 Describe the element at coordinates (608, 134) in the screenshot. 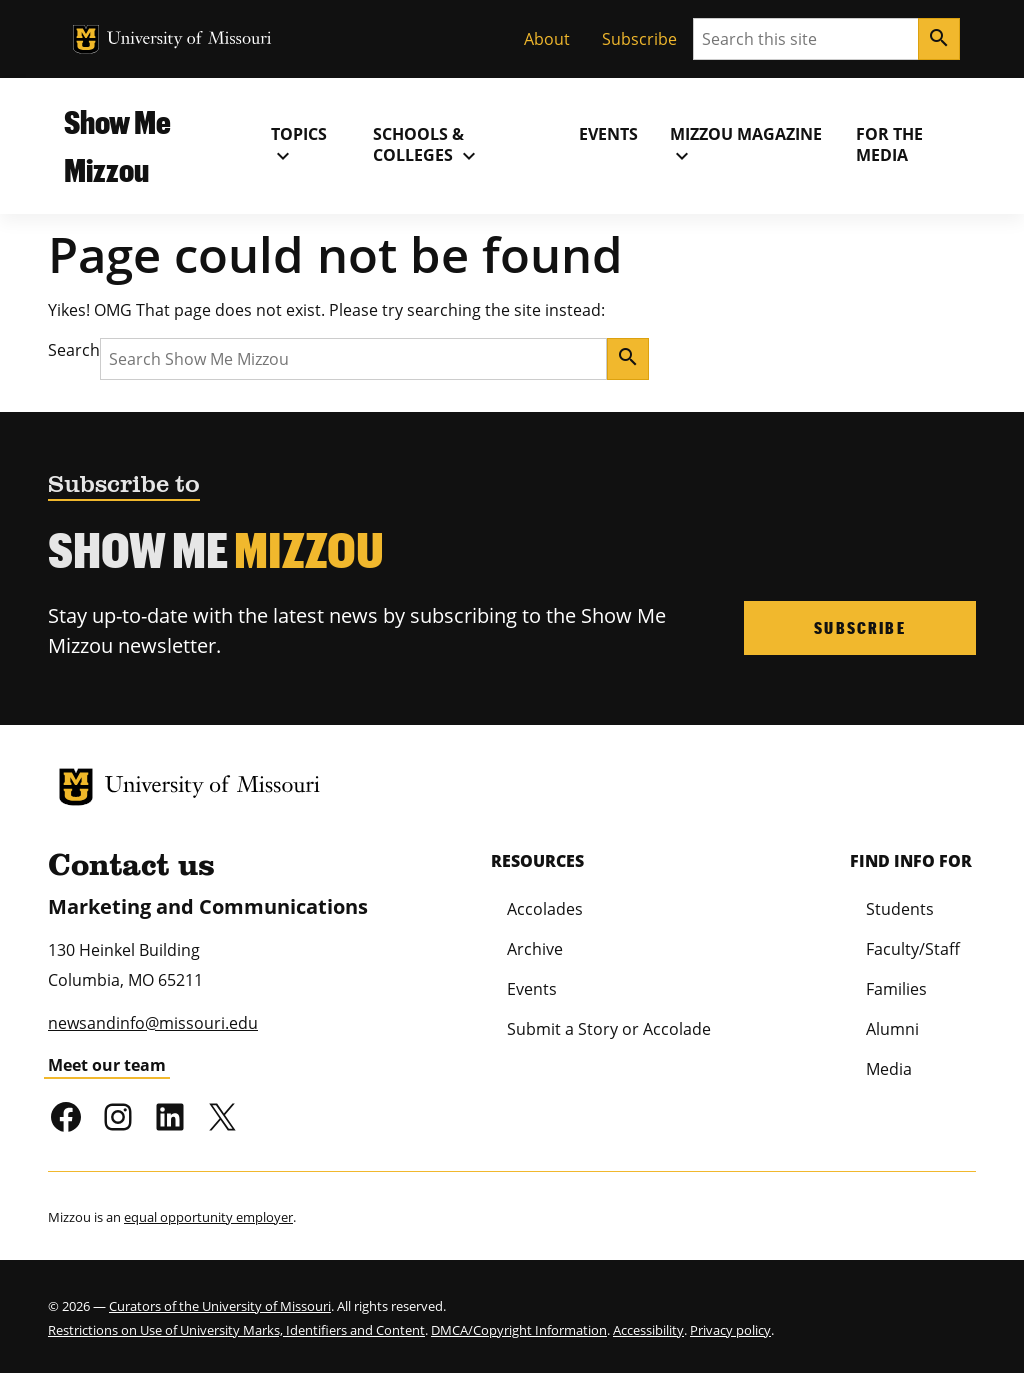

I see `Events` at that location.